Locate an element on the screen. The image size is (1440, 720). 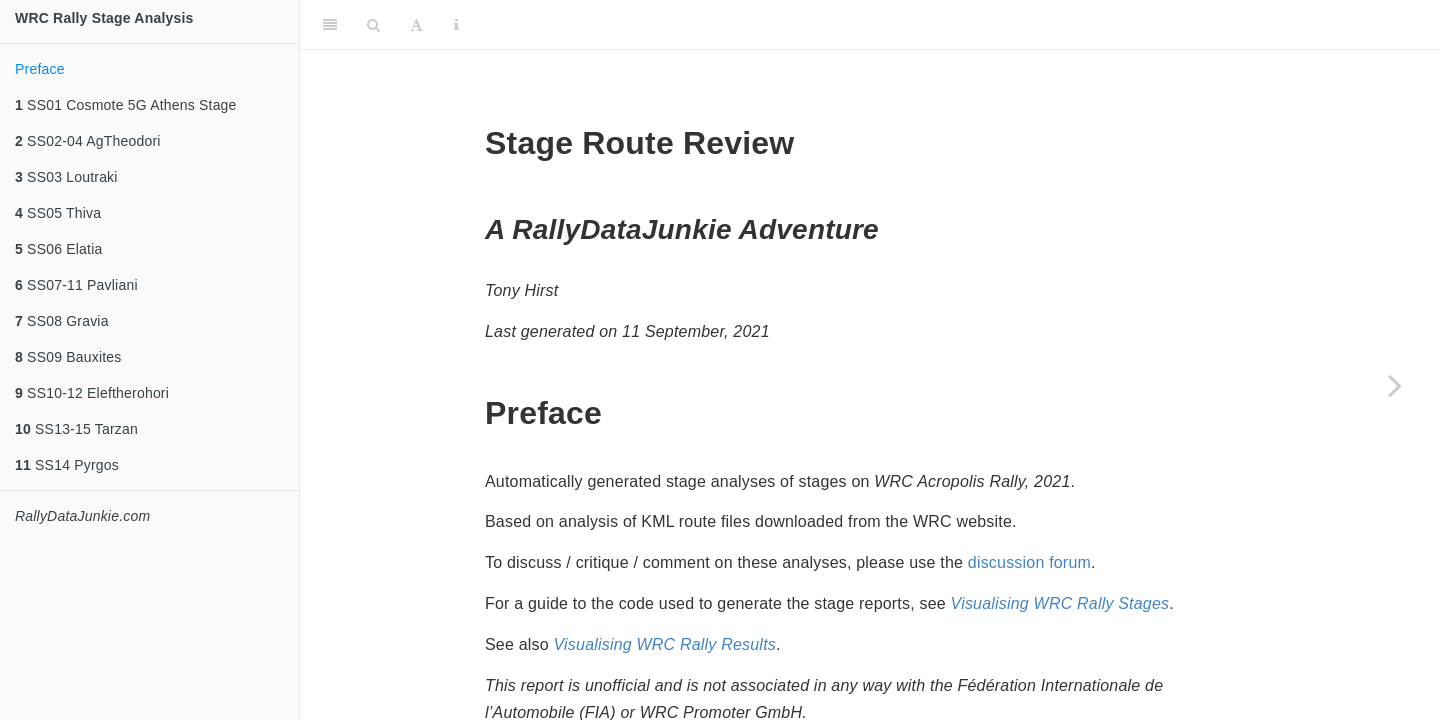
SS08 Gravia is located at coordinates (62, 321).